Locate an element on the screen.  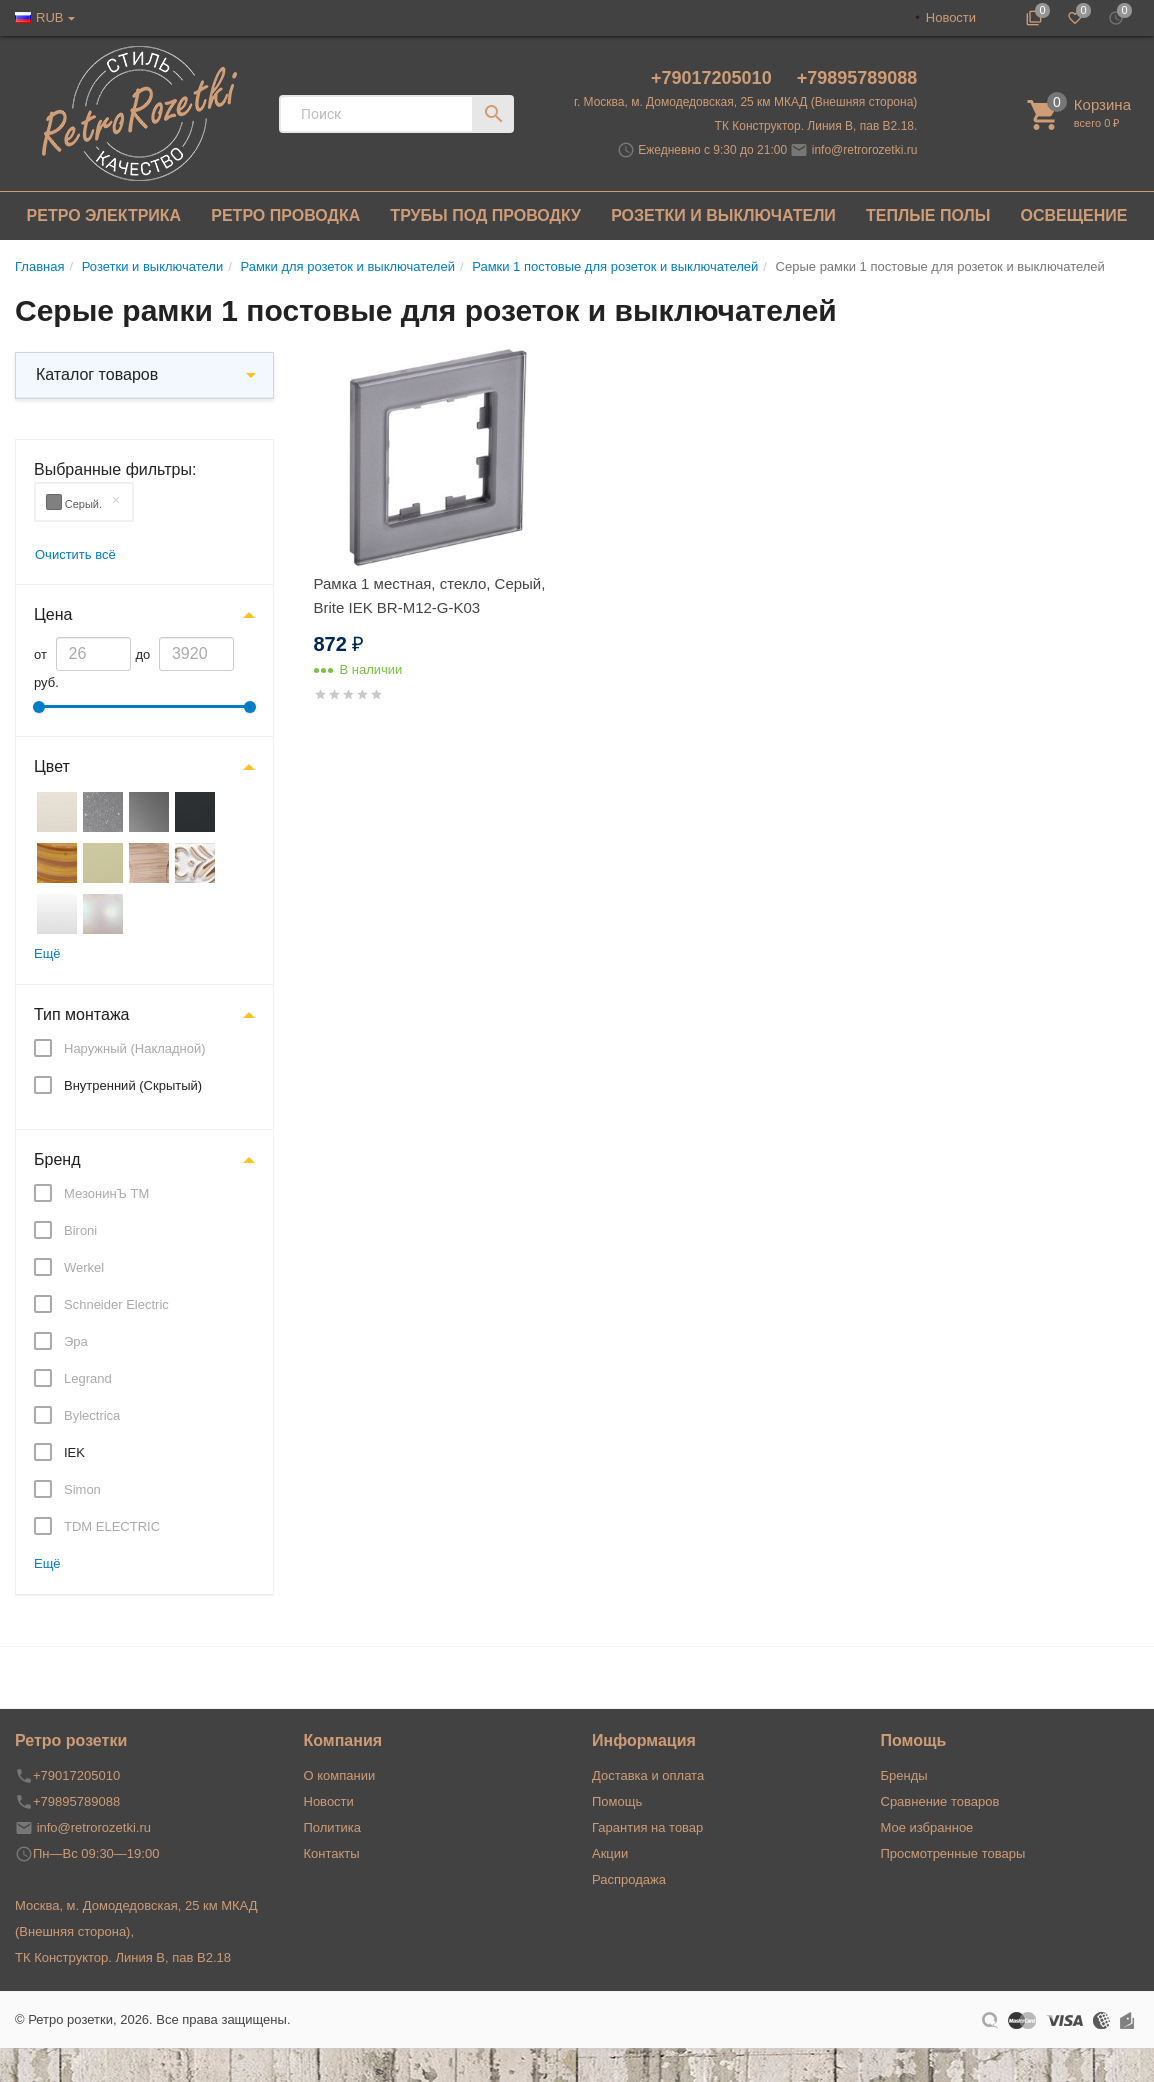
Сравнение товаров is located at coordinates (940, 1801).